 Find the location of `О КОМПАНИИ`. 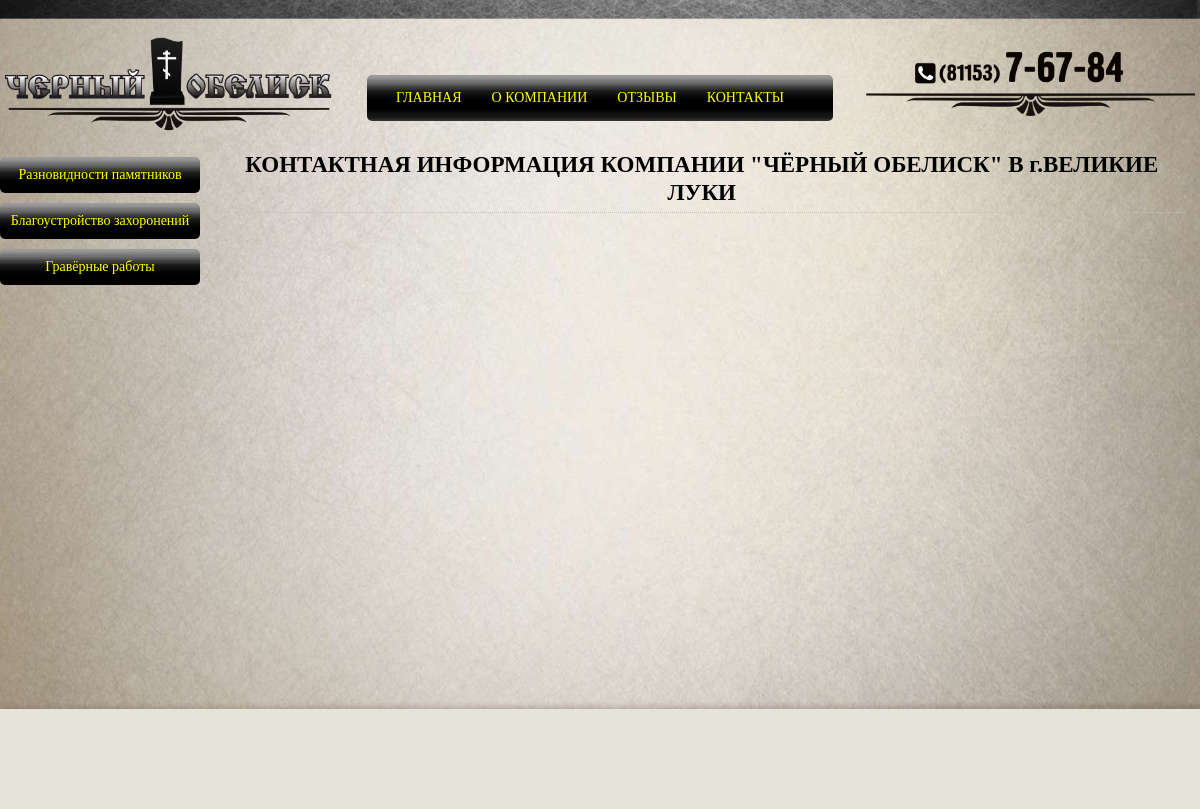

О КОМПАНИИ is located at coordinates (540, 97).